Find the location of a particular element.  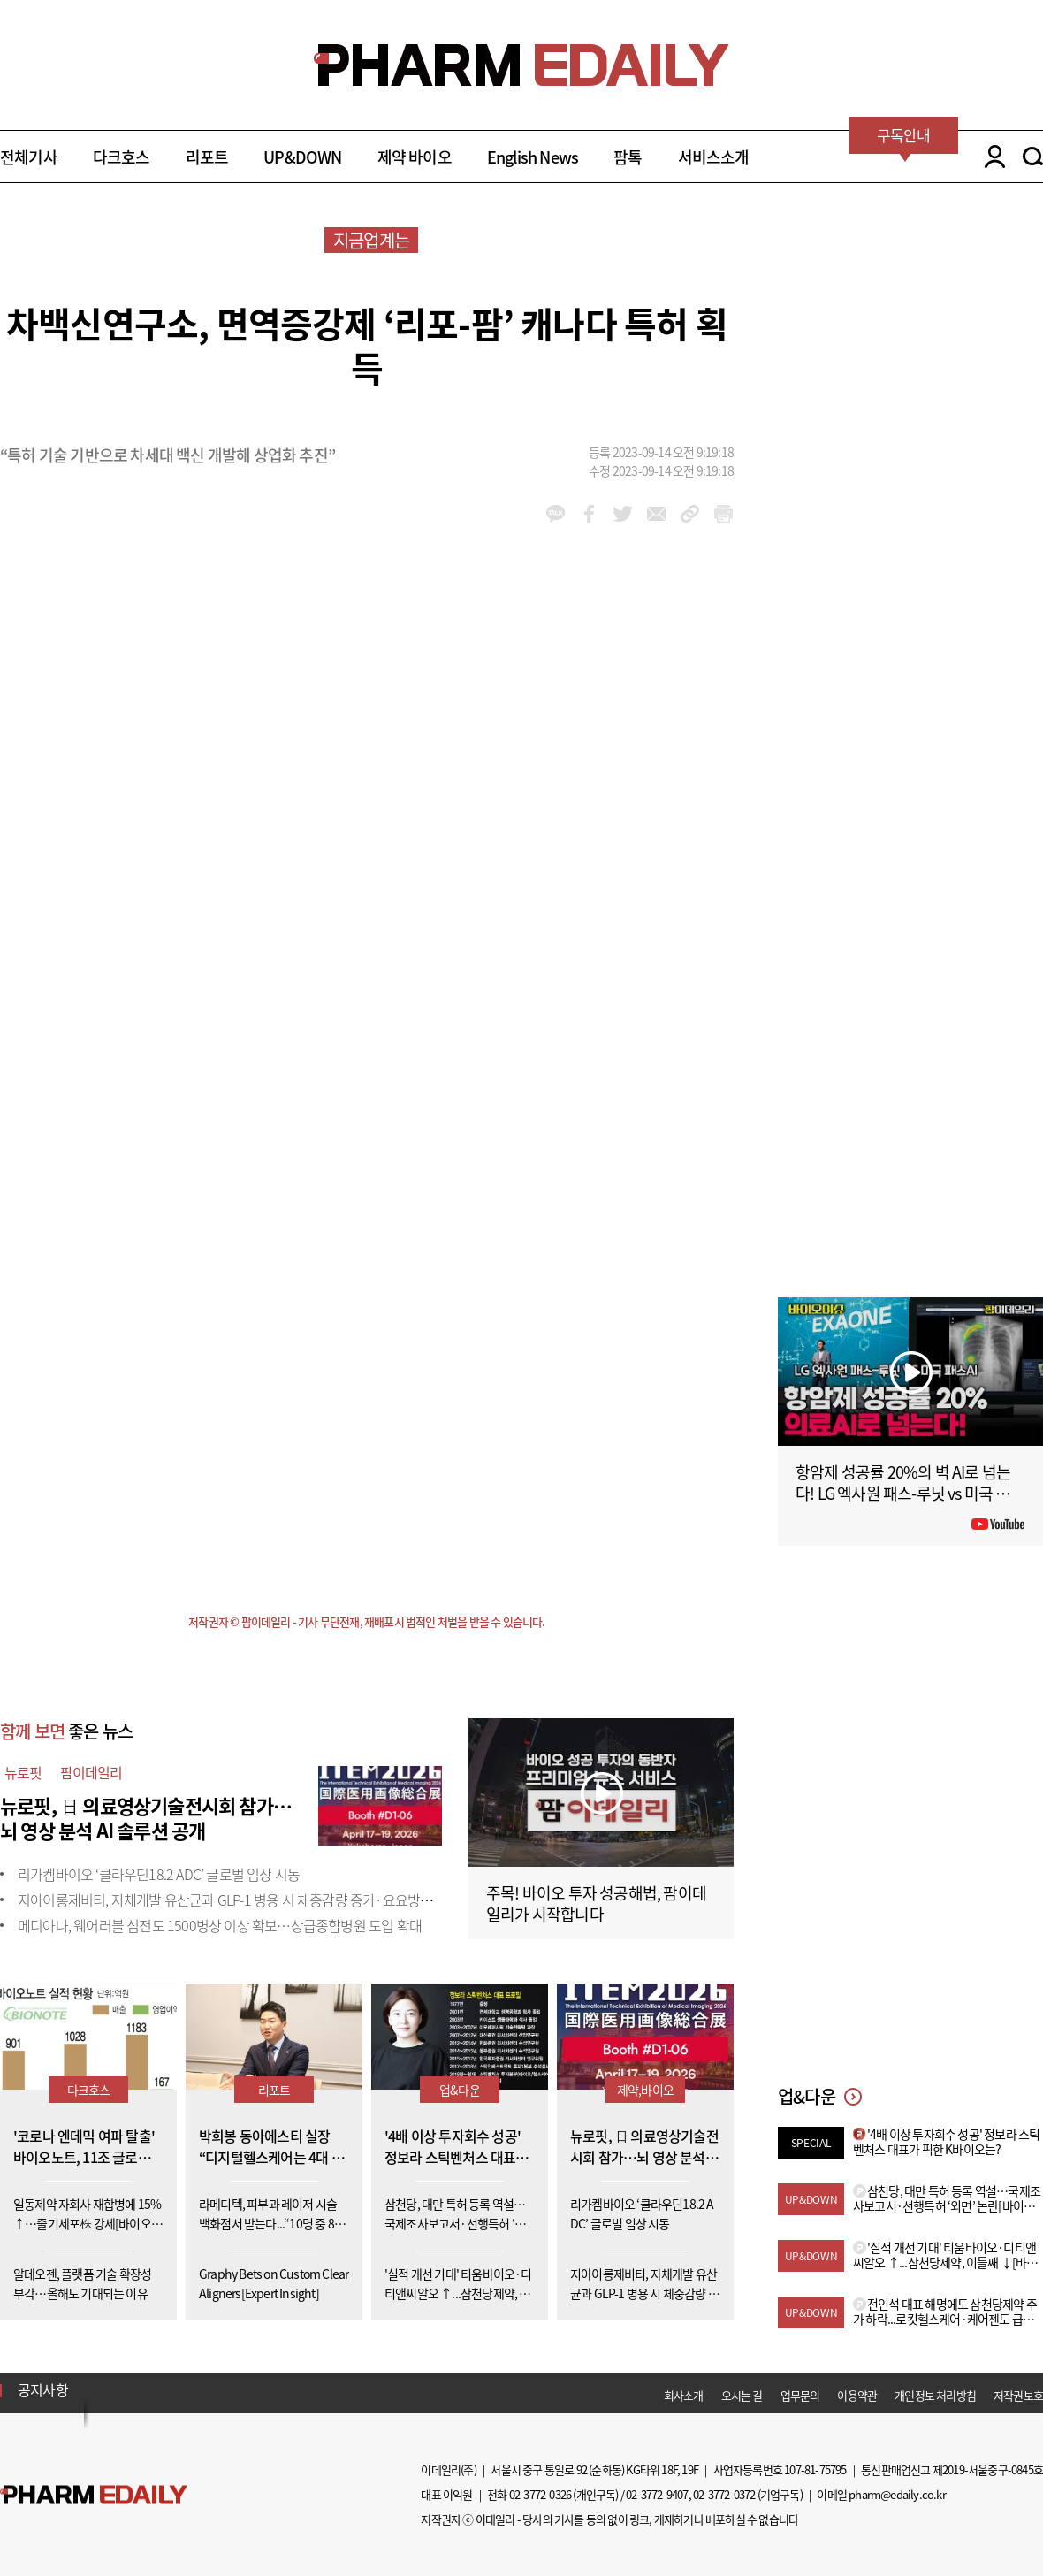

주목! 바이오 투자 성공해법, 팜이데일리가 시작합니다 is located at coordinates (596, 1903).